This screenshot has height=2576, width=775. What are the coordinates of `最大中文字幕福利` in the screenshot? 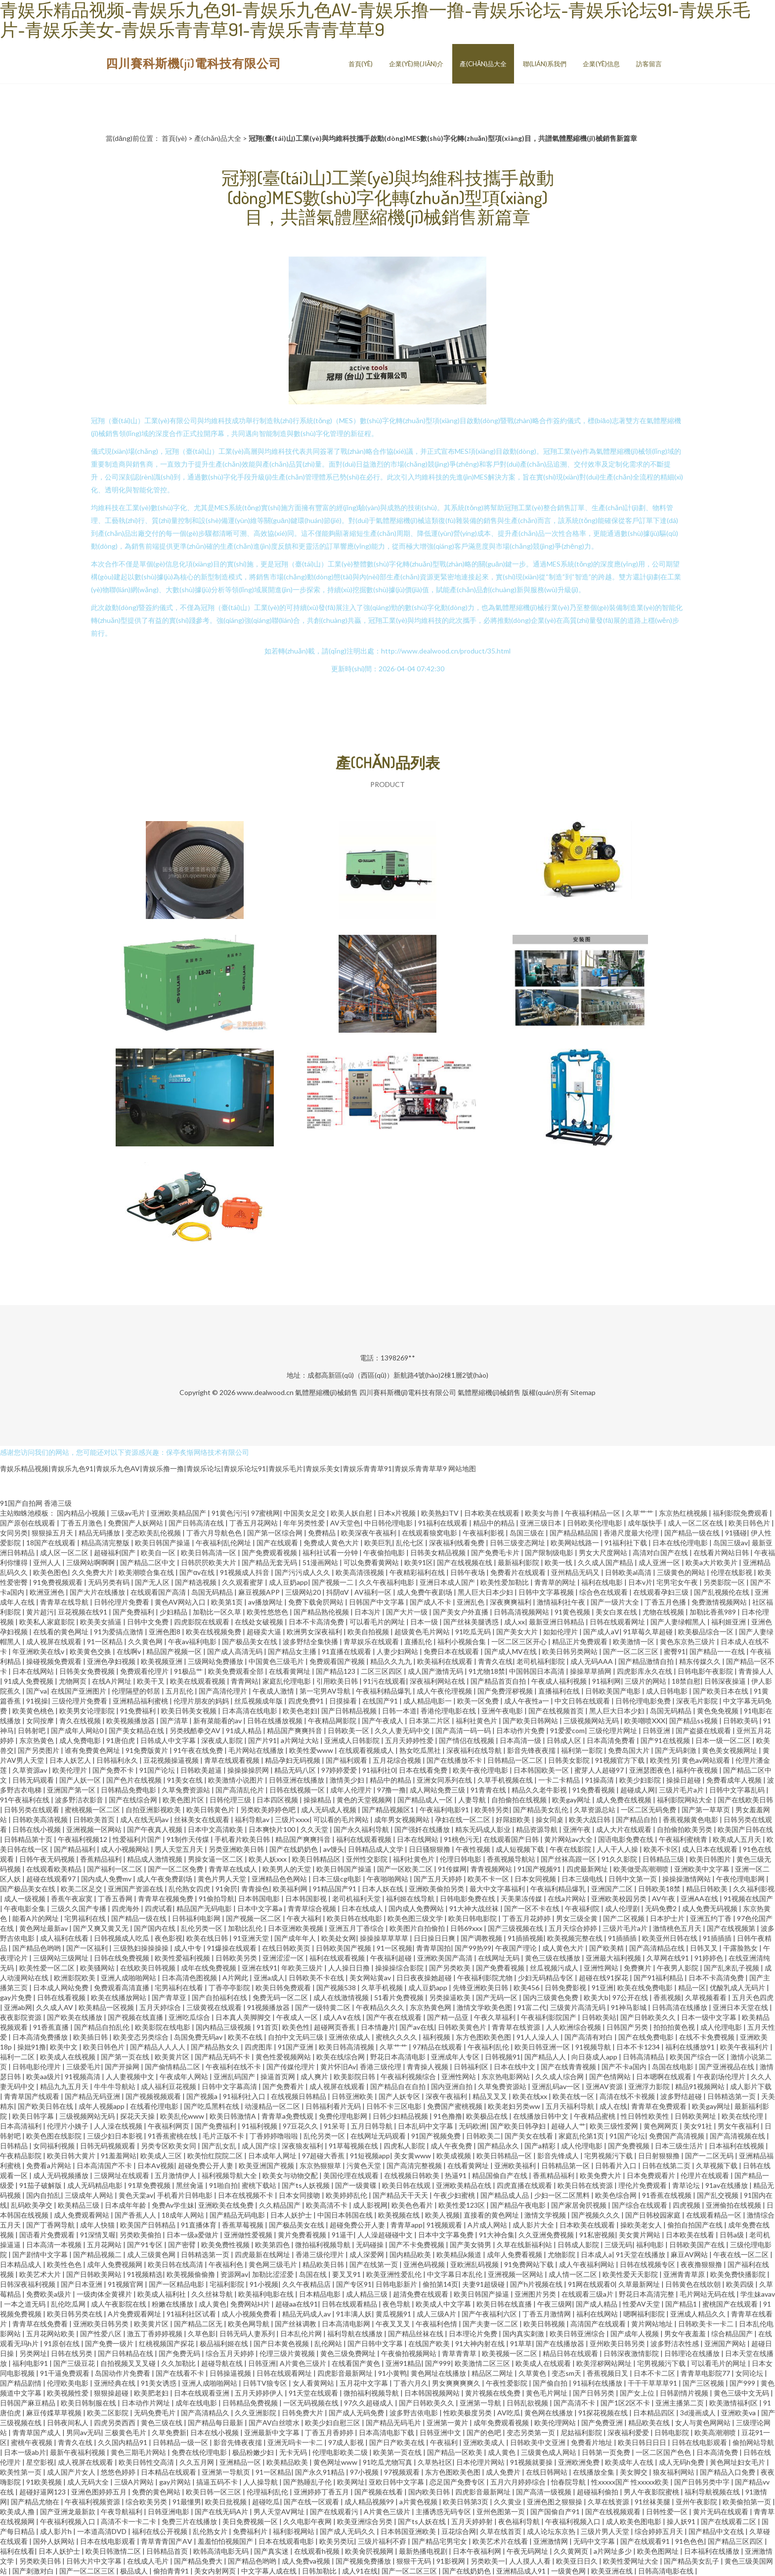 It's located at (498, 1888).